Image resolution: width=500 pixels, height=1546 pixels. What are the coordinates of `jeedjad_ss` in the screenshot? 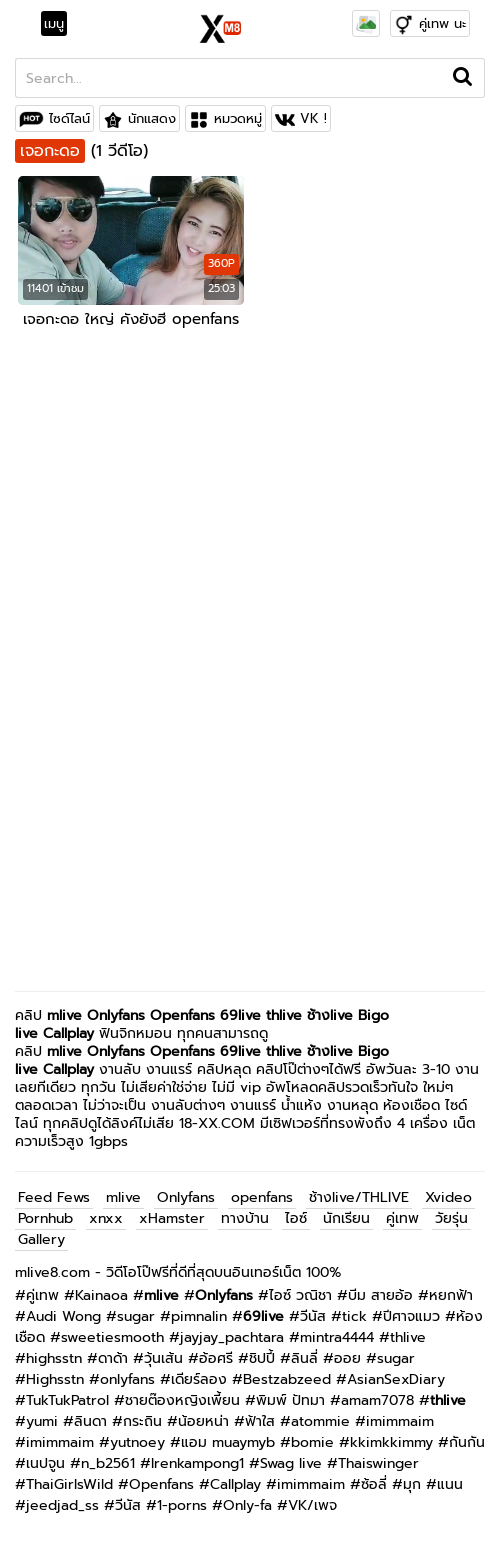 It's located at (62, 1505).